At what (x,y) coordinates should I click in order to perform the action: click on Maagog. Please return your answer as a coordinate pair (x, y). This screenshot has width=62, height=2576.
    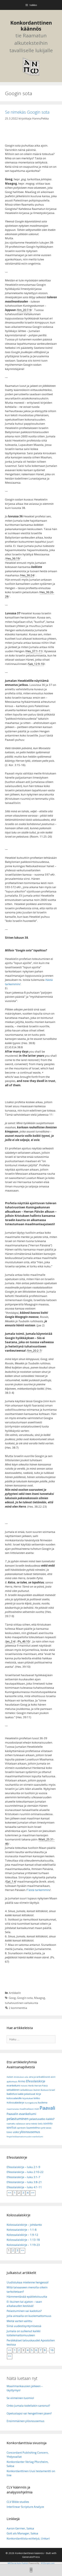
    Looking at the image, I should click on (39, 1998).